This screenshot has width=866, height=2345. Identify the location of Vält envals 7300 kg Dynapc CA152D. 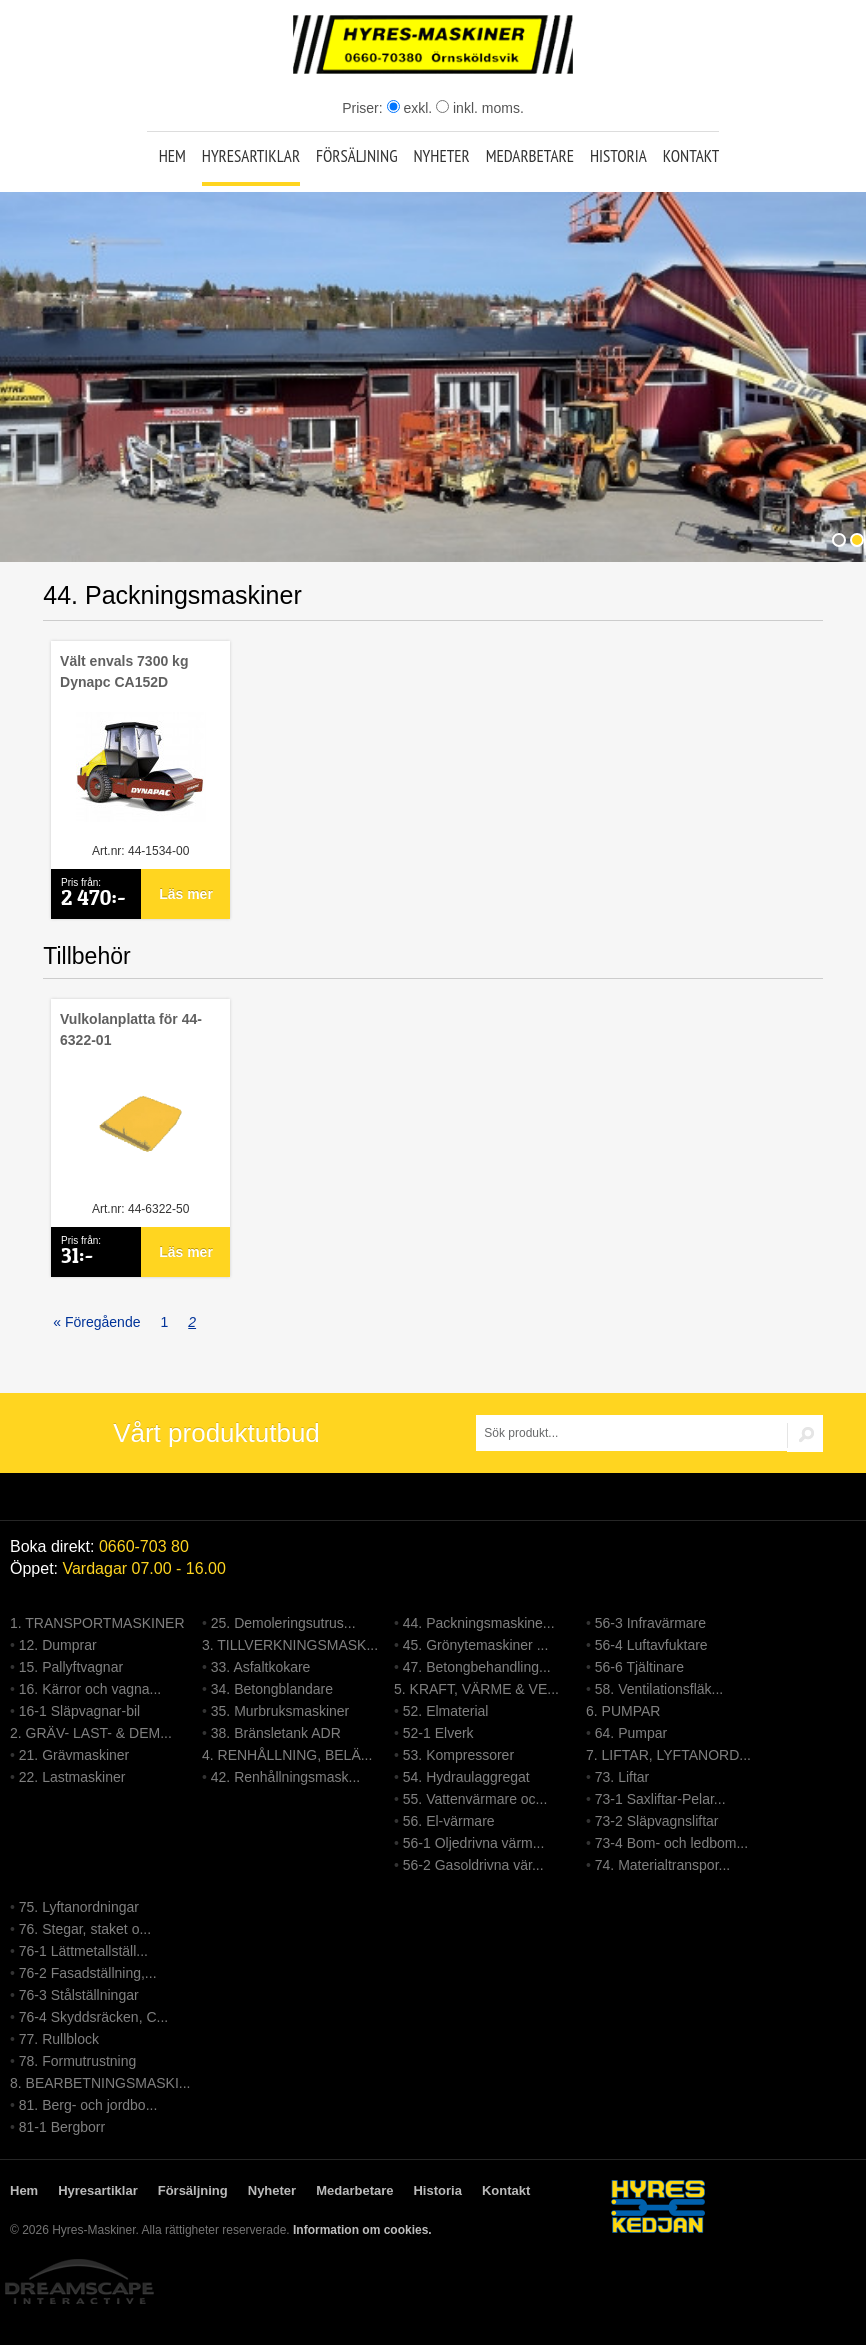
(124, 671).